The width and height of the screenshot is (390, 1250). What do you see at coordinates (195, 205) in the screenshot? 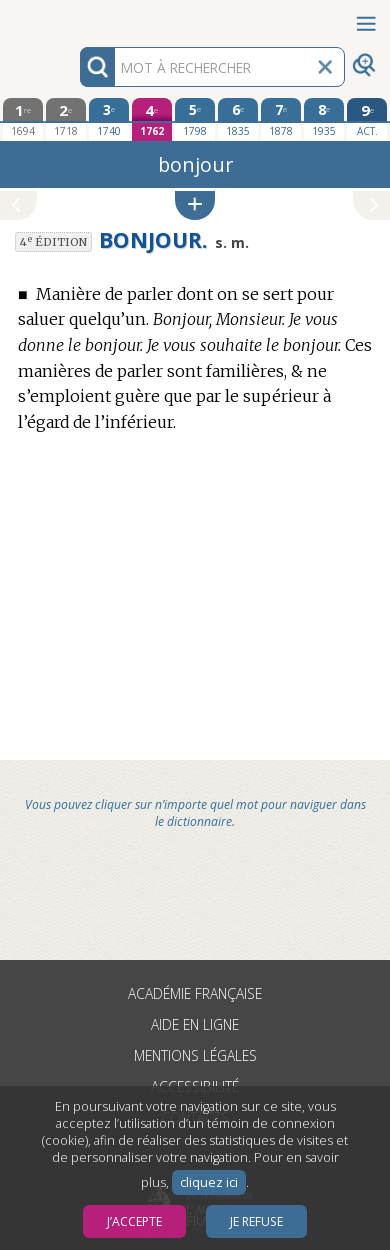
I see `[button]` at bounding box center [195, 205].